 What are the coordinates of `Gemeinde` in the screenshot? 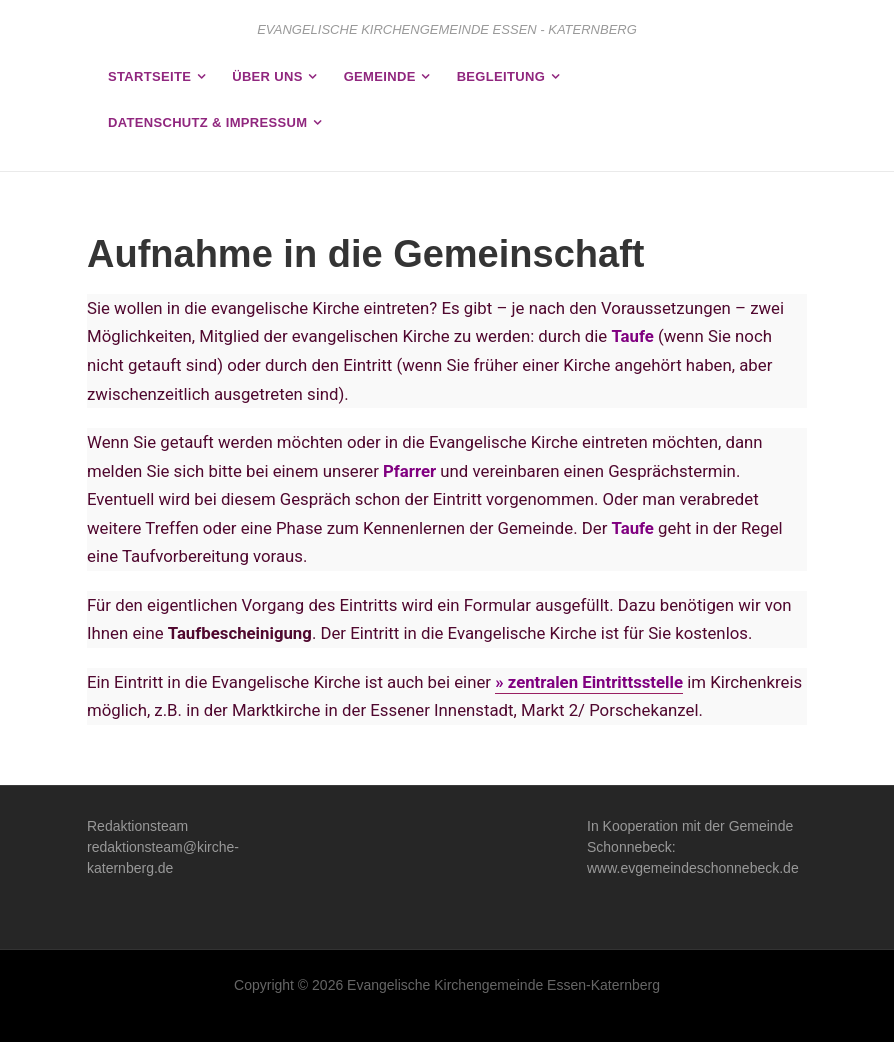 It's located at (380, 76).